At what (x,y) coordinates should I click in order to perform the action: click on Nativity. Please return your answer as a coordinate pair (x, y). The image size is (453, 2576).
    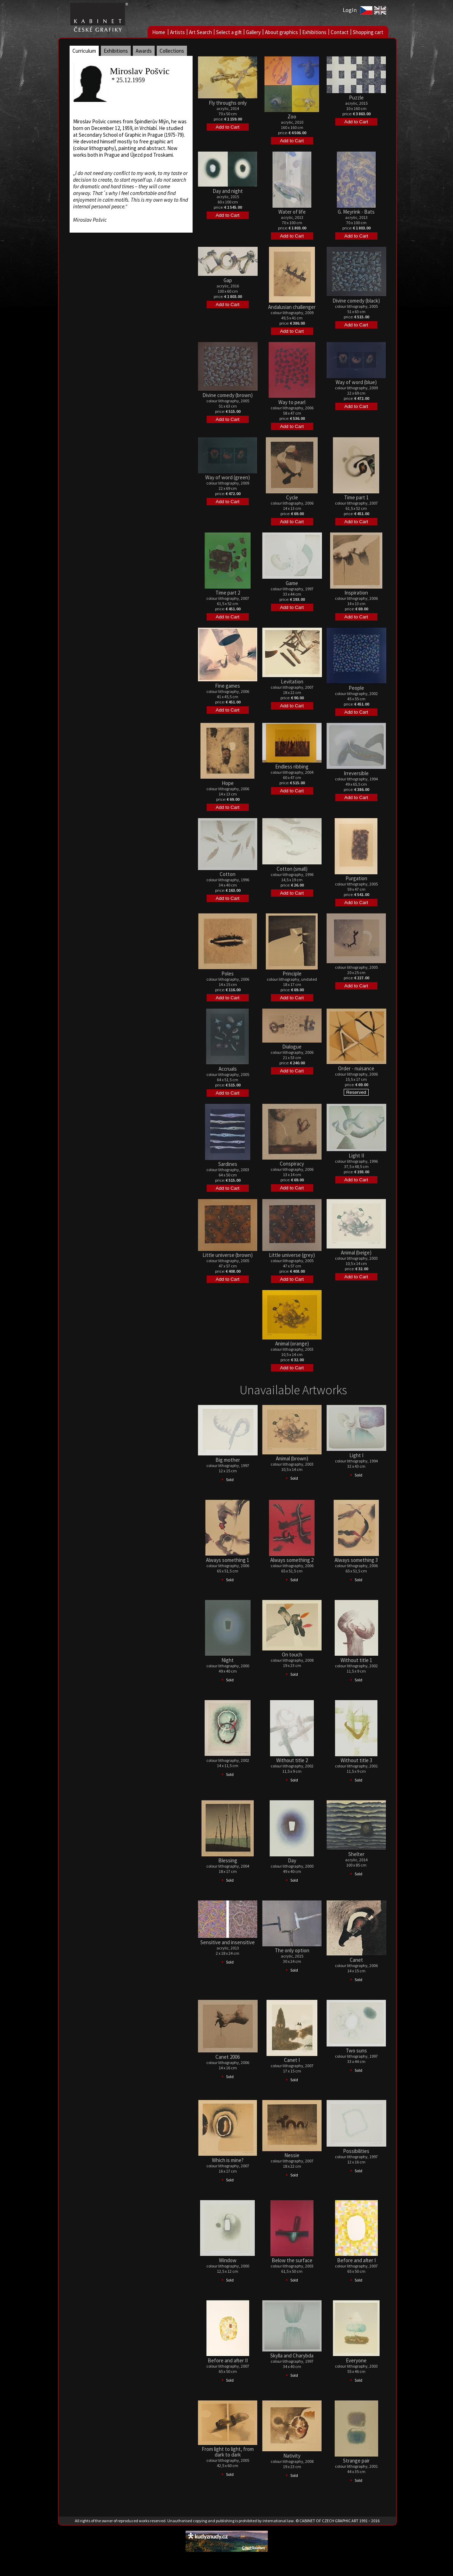
    Looking at the image, I should click on (291, 2455).